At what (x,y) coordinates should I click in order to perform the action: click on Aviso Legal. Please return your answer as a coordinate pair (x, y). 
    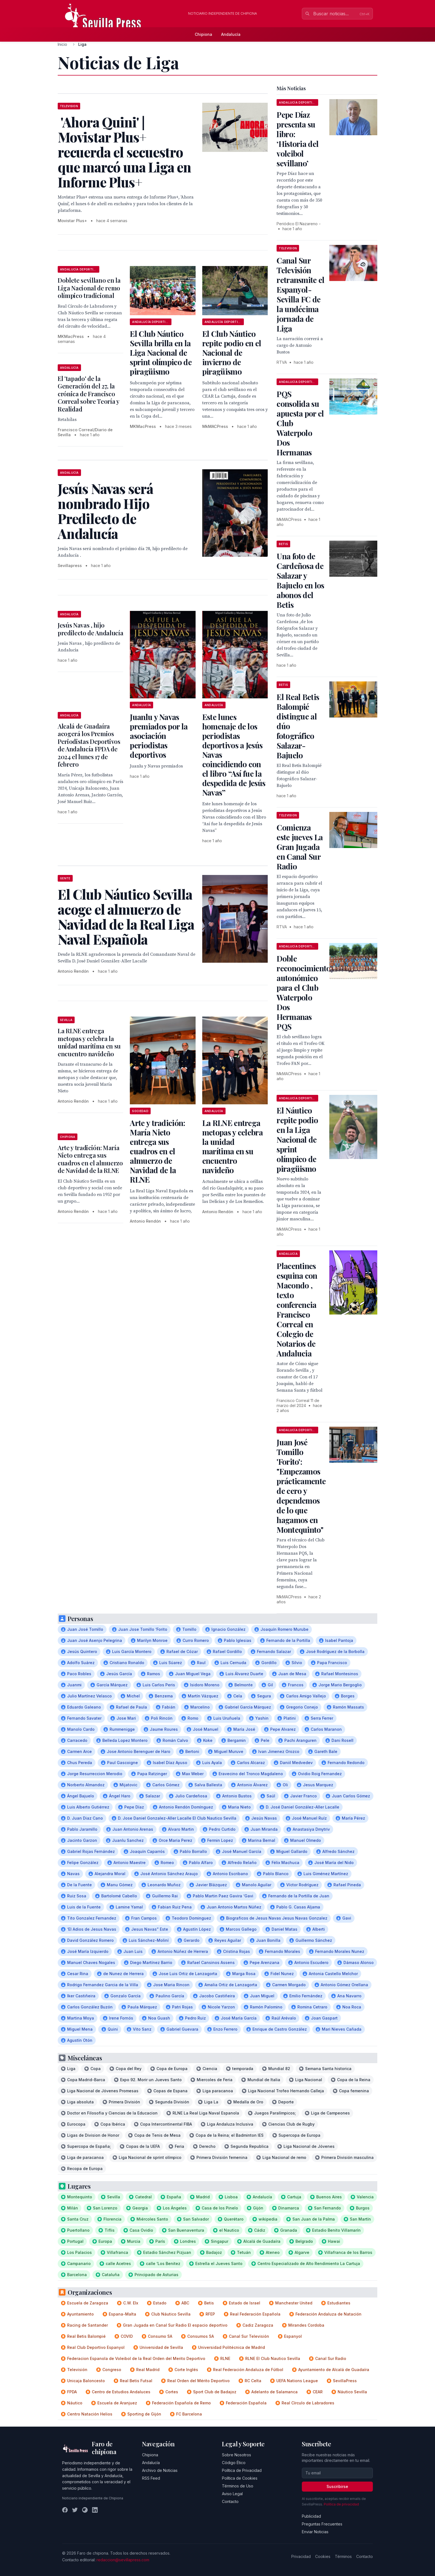
    Looking at the image, I should click on (232, 2493).